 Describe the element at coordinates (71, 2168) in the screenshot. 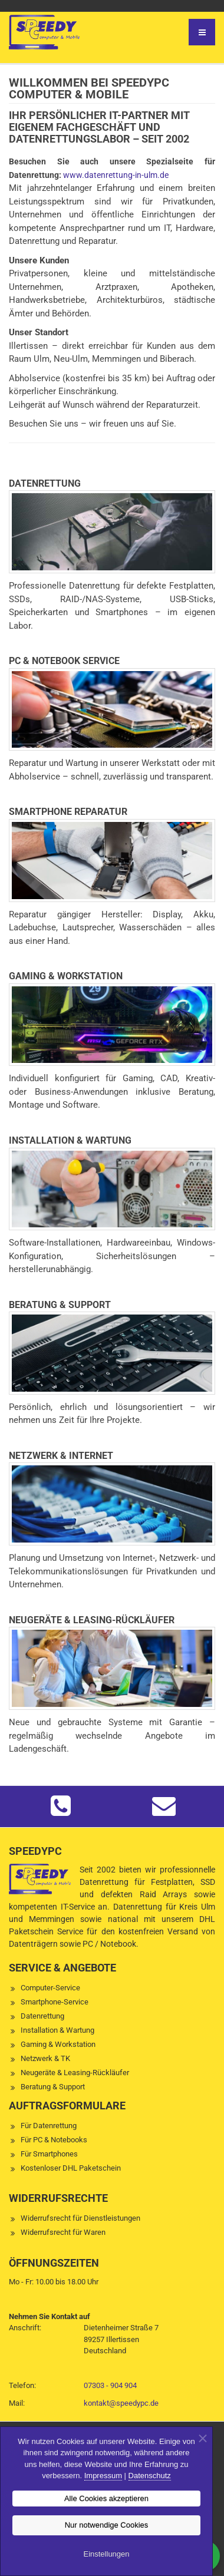

I see `Kostenloser DHL Paketschein` at that location.